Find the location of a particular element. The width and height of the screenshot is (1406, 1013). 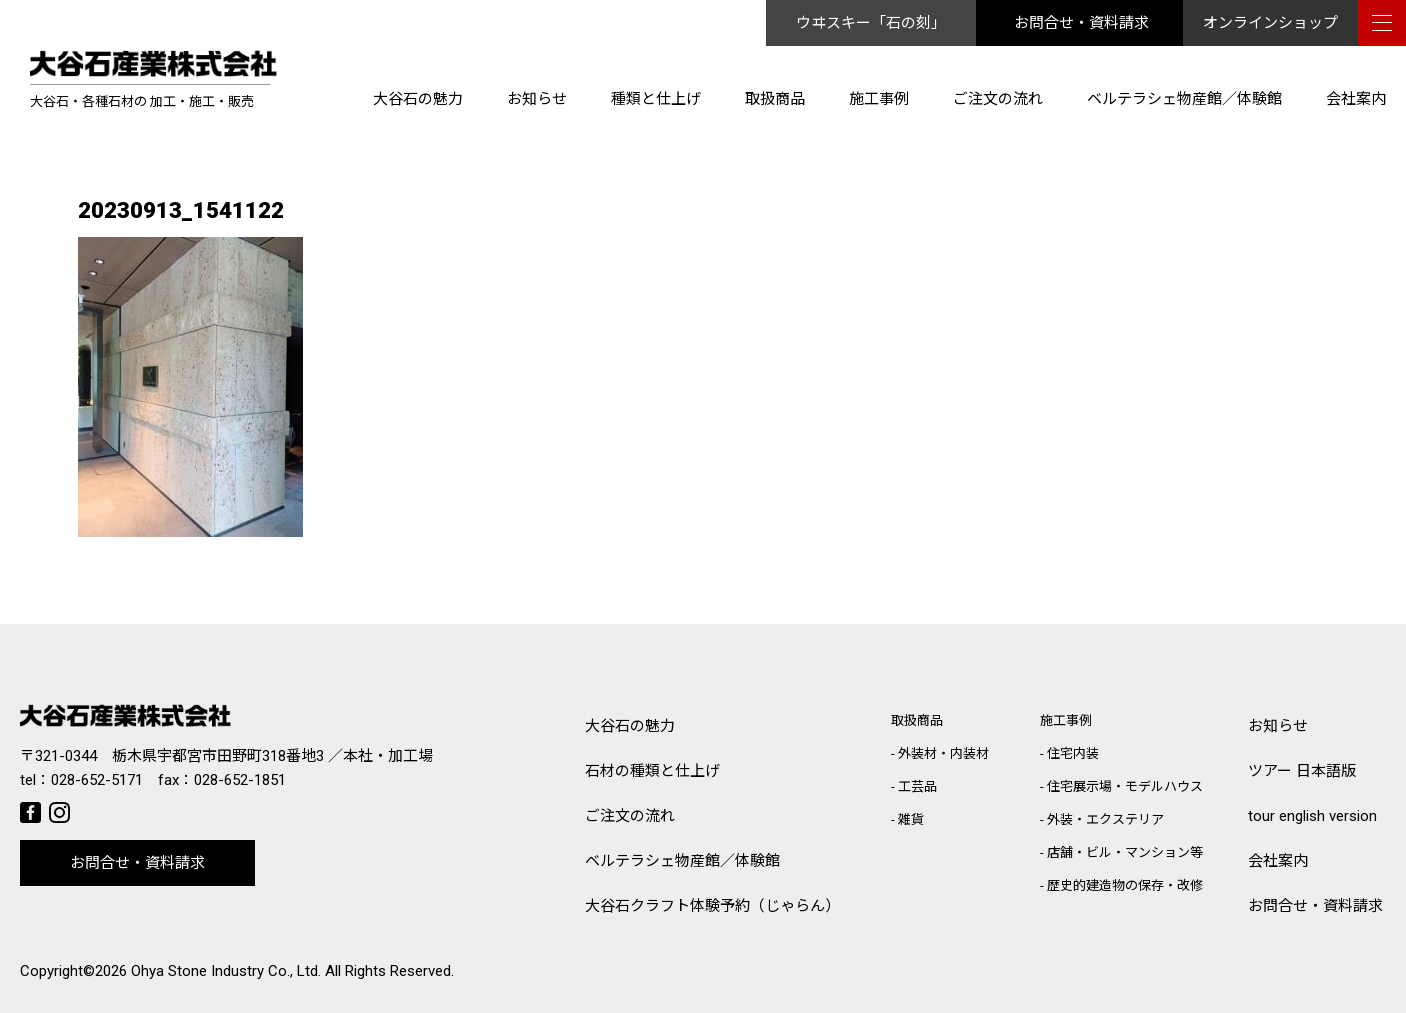

石材の種類と仕上げ is located at coordinates (652, 771).